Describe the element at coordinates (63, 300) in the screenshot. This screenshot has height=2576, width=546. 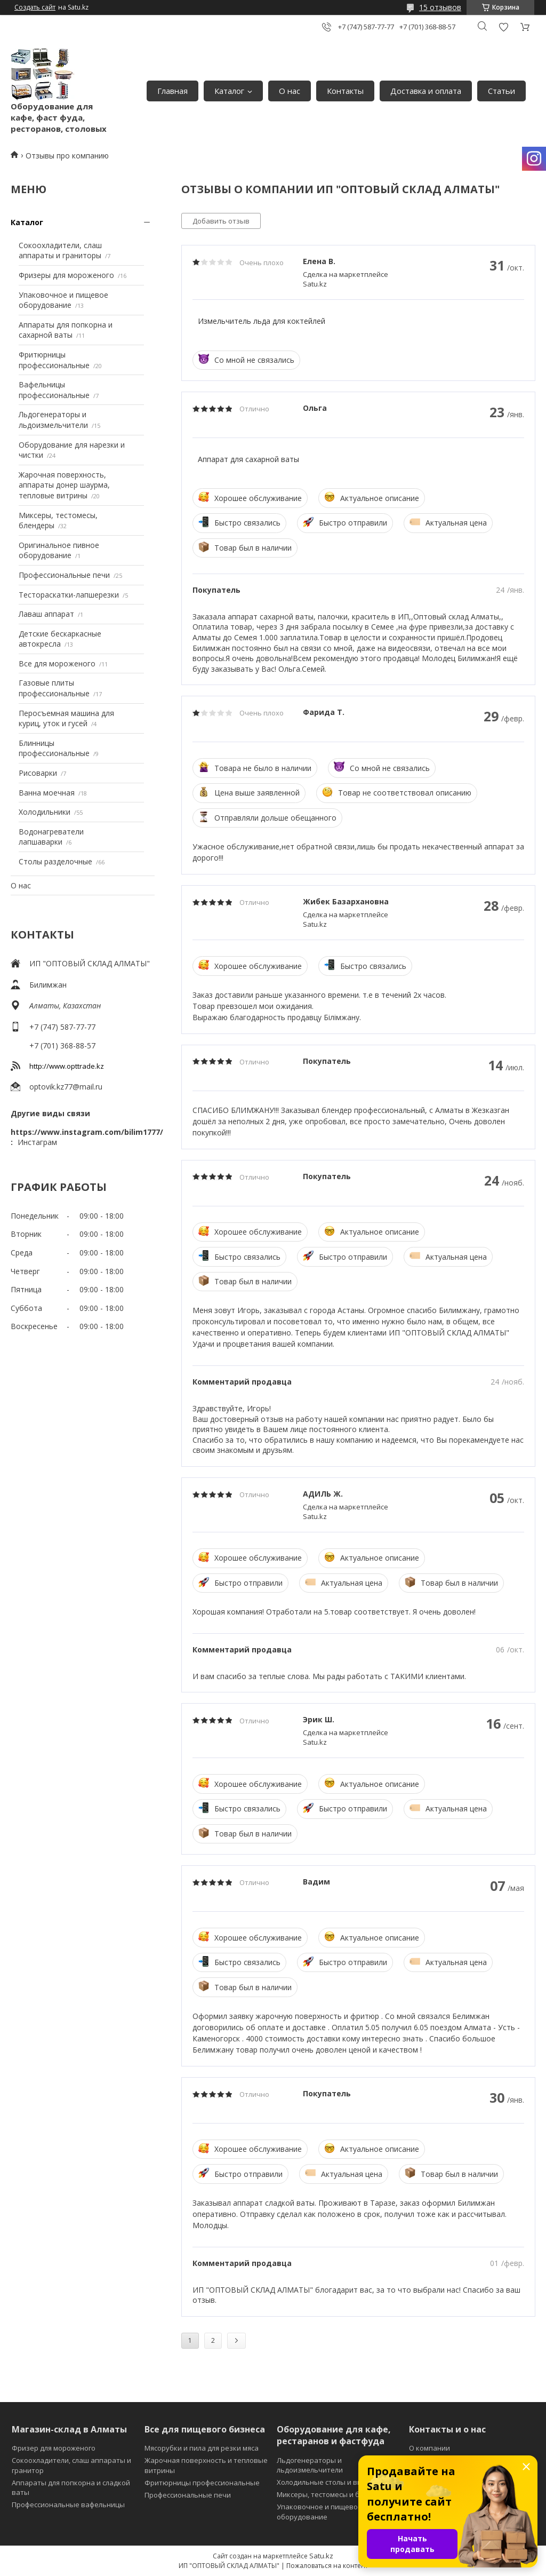
I see `Упаковочное и пищевое оборудование` at that location.